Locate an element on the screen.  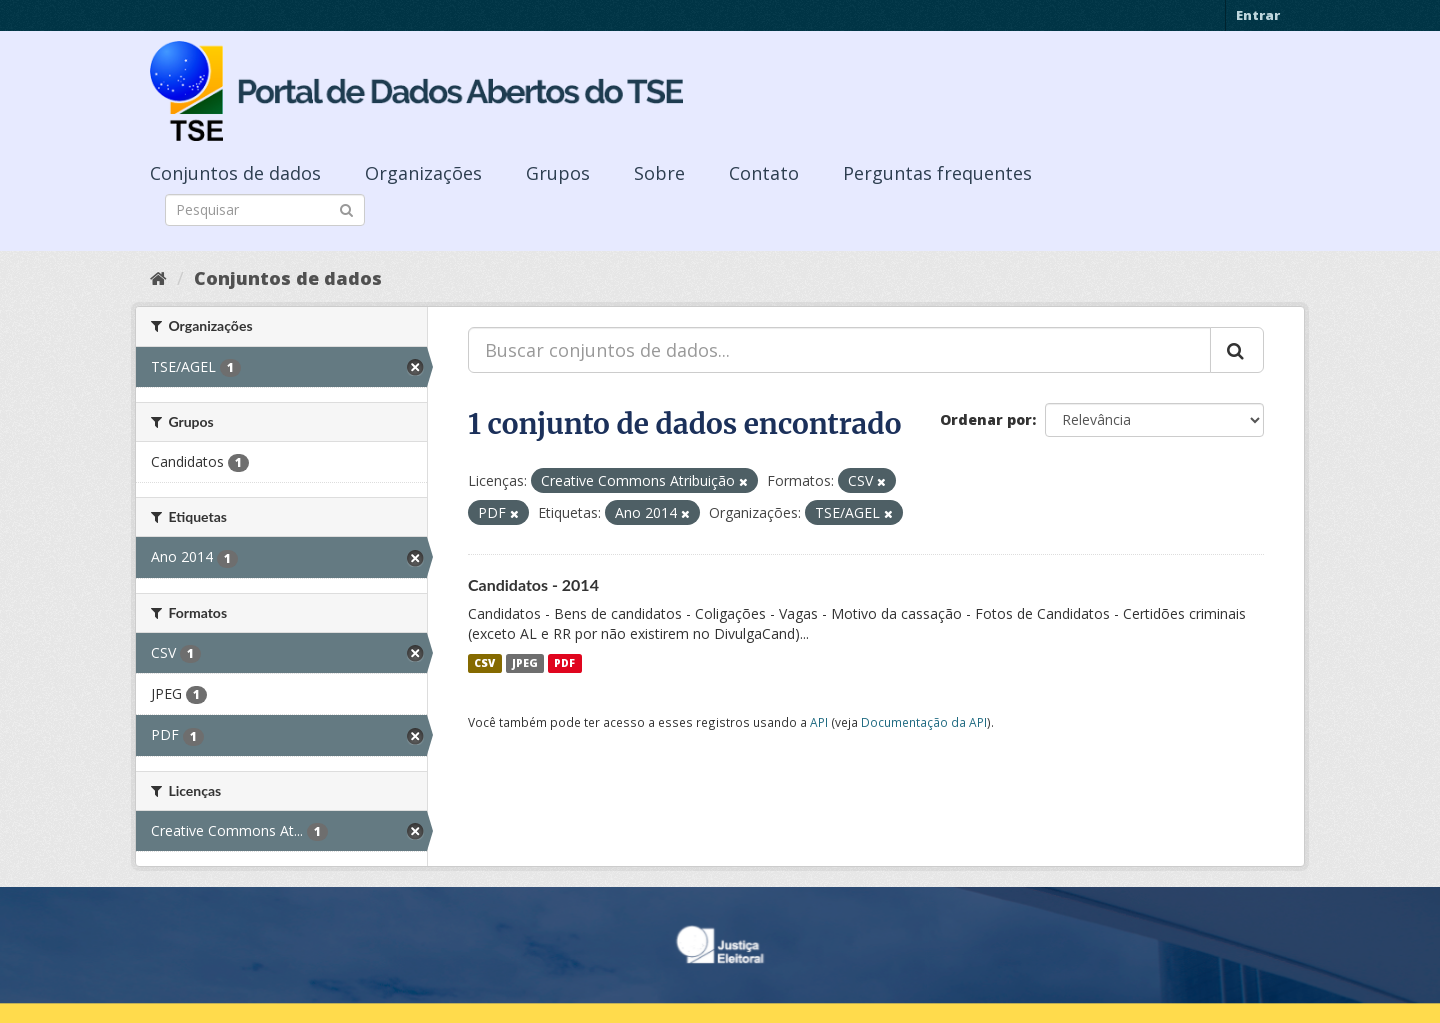
Ordenar por is located at coordinates (986, 419).